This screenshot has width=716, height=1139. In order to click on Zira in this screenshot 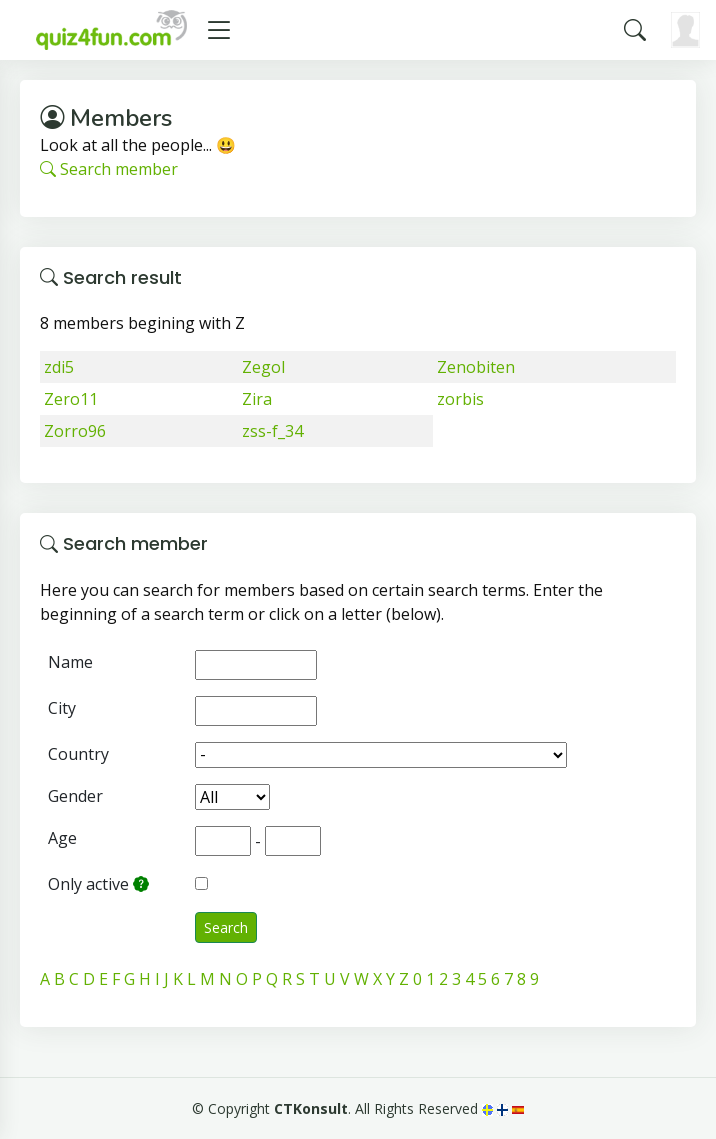, I will do `click(257, 399)`.